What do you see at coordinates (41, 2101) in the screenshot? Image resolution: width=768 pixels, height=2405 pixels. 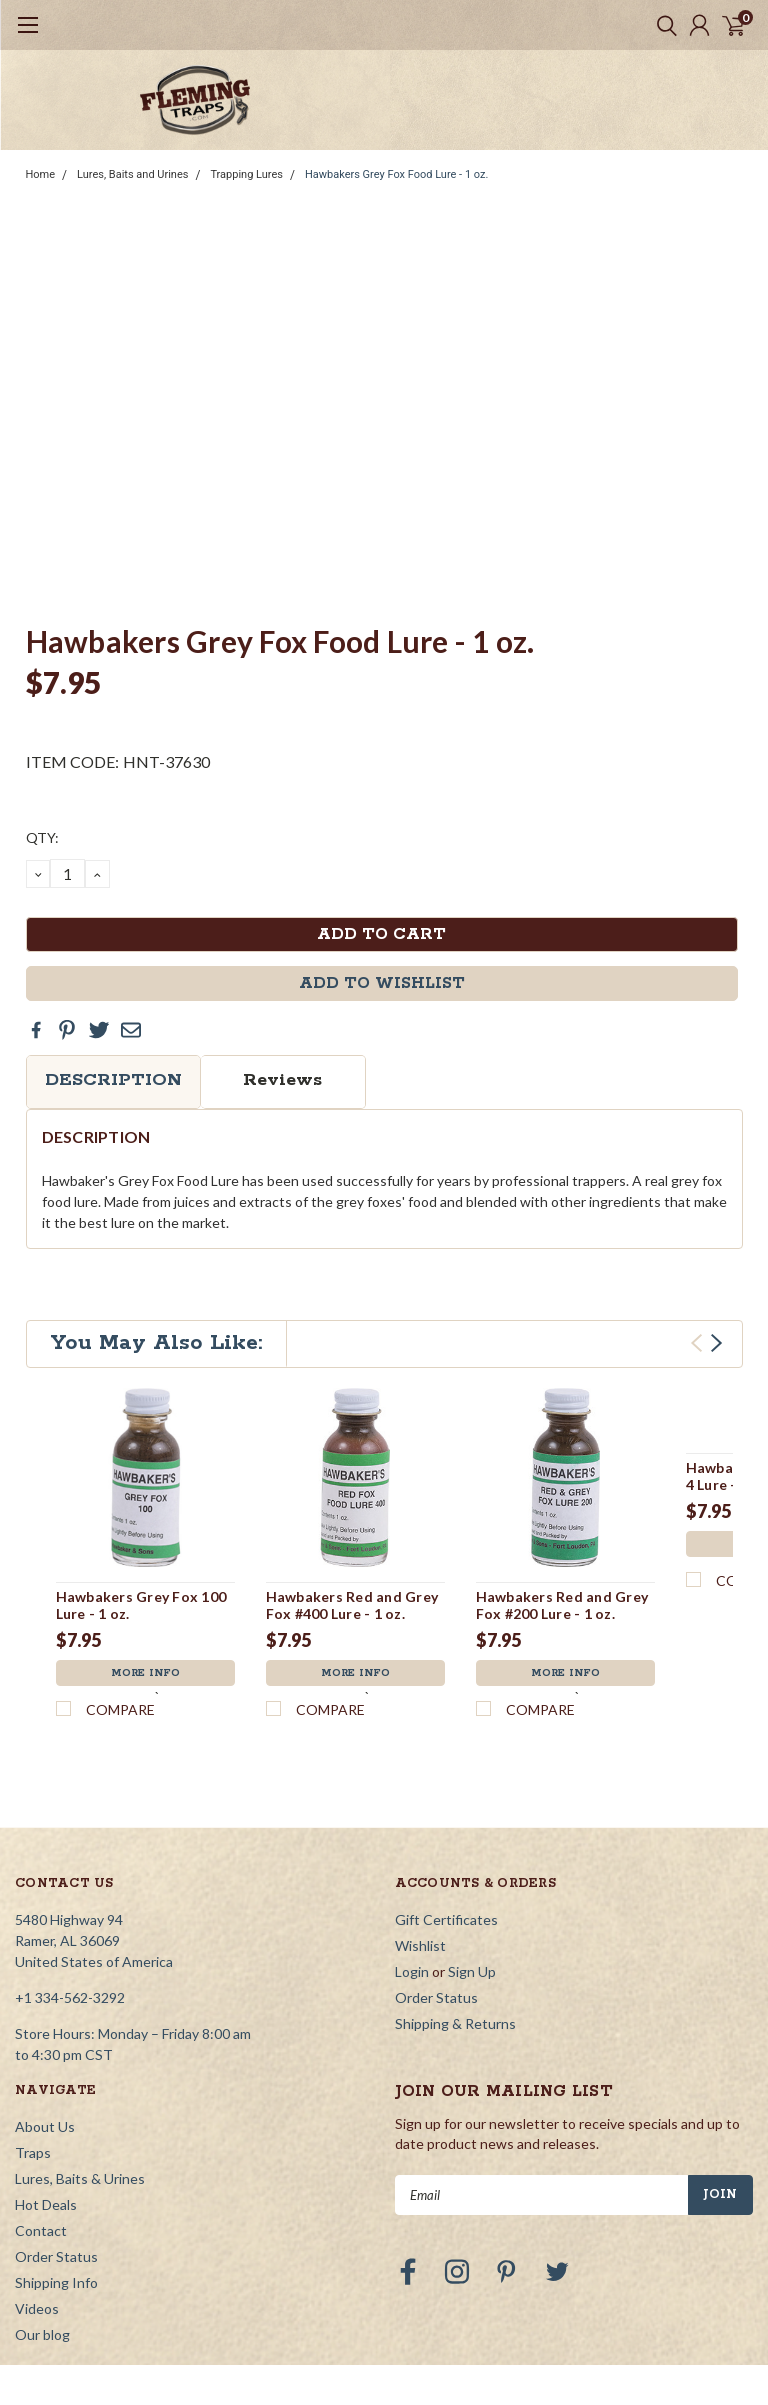 I see `Contact` at bounding box center [41, 2101].